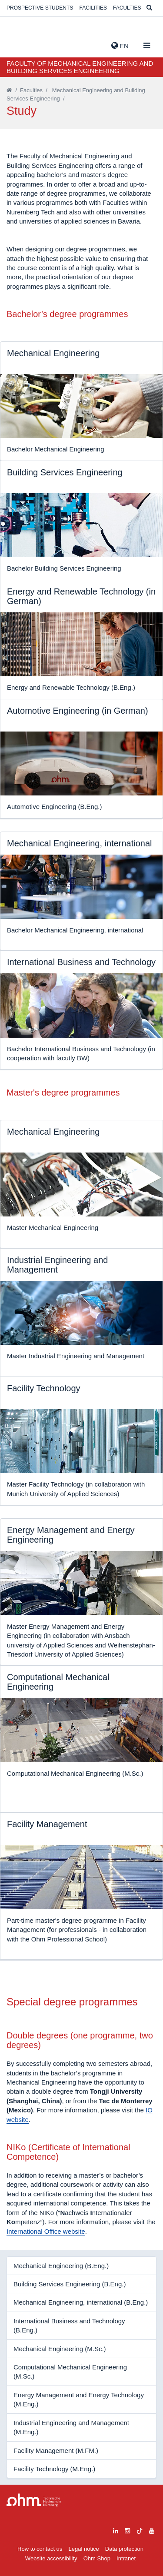 The image size is (163, 2576). I want to click on Website_THN, so click(20, 44).